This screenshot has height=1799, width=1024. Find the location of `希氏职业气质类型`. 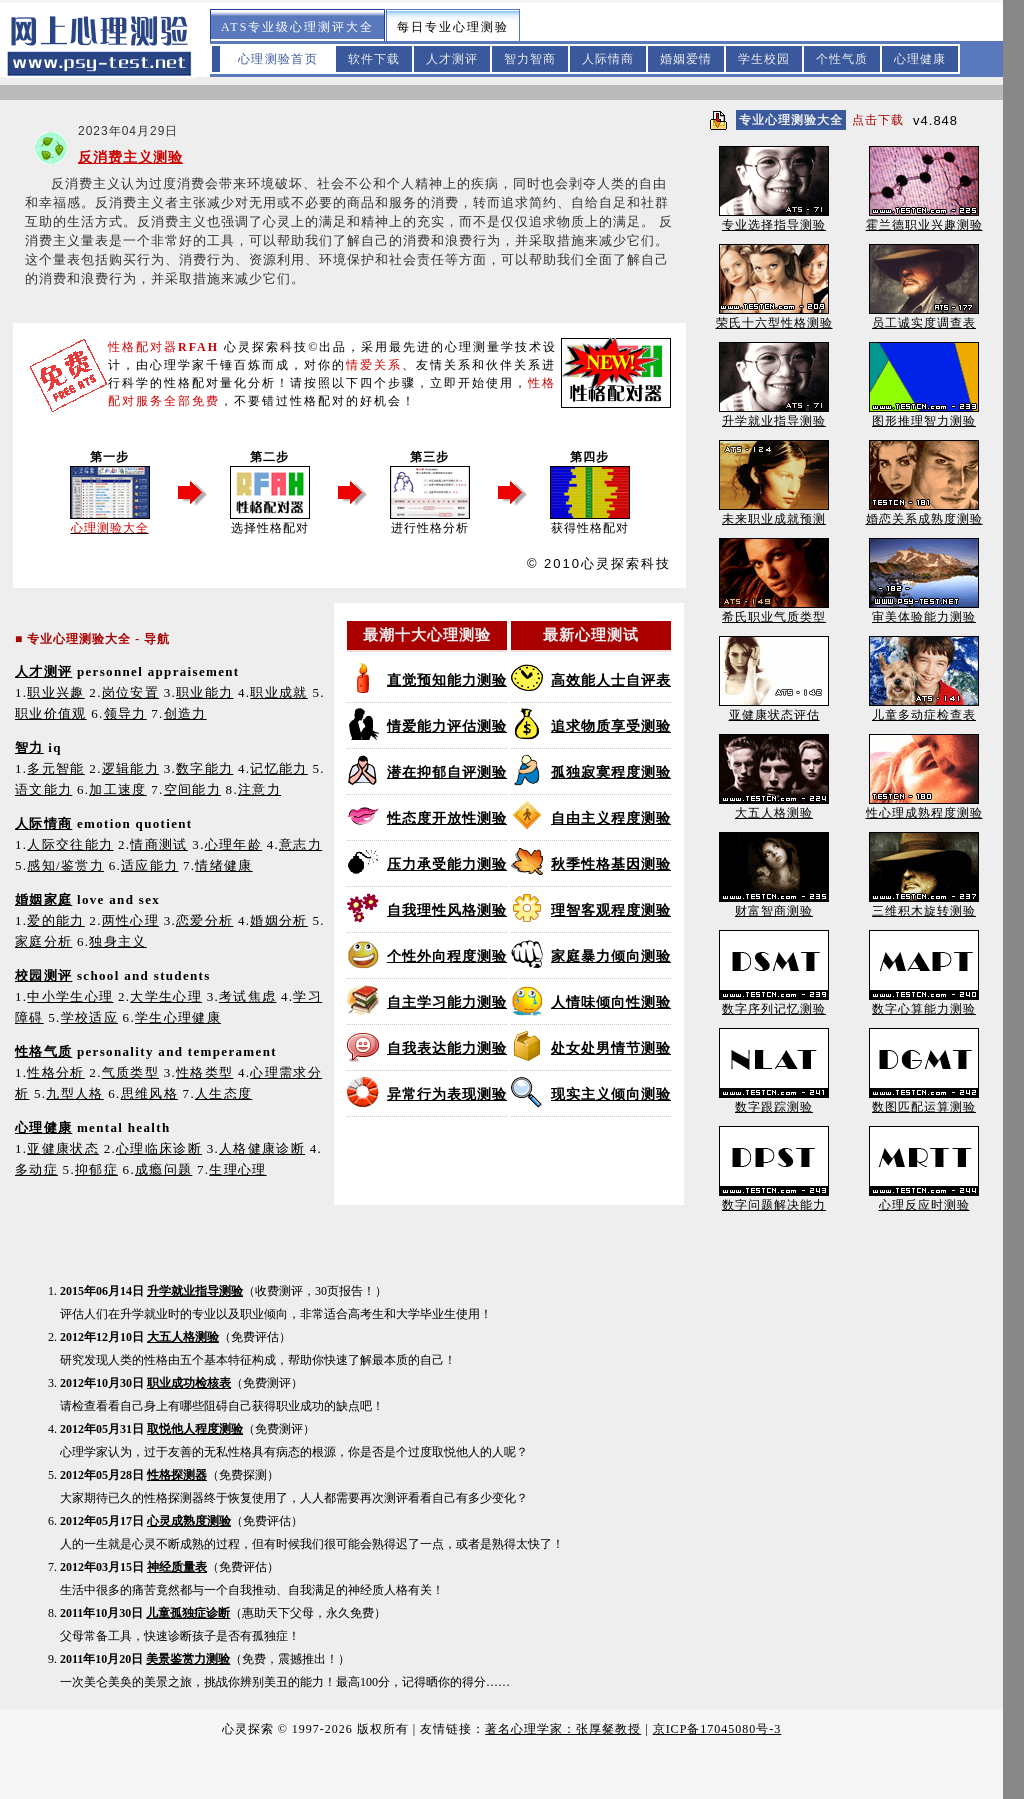

希氏职业气质类型 is located at coordinates (774, 610).